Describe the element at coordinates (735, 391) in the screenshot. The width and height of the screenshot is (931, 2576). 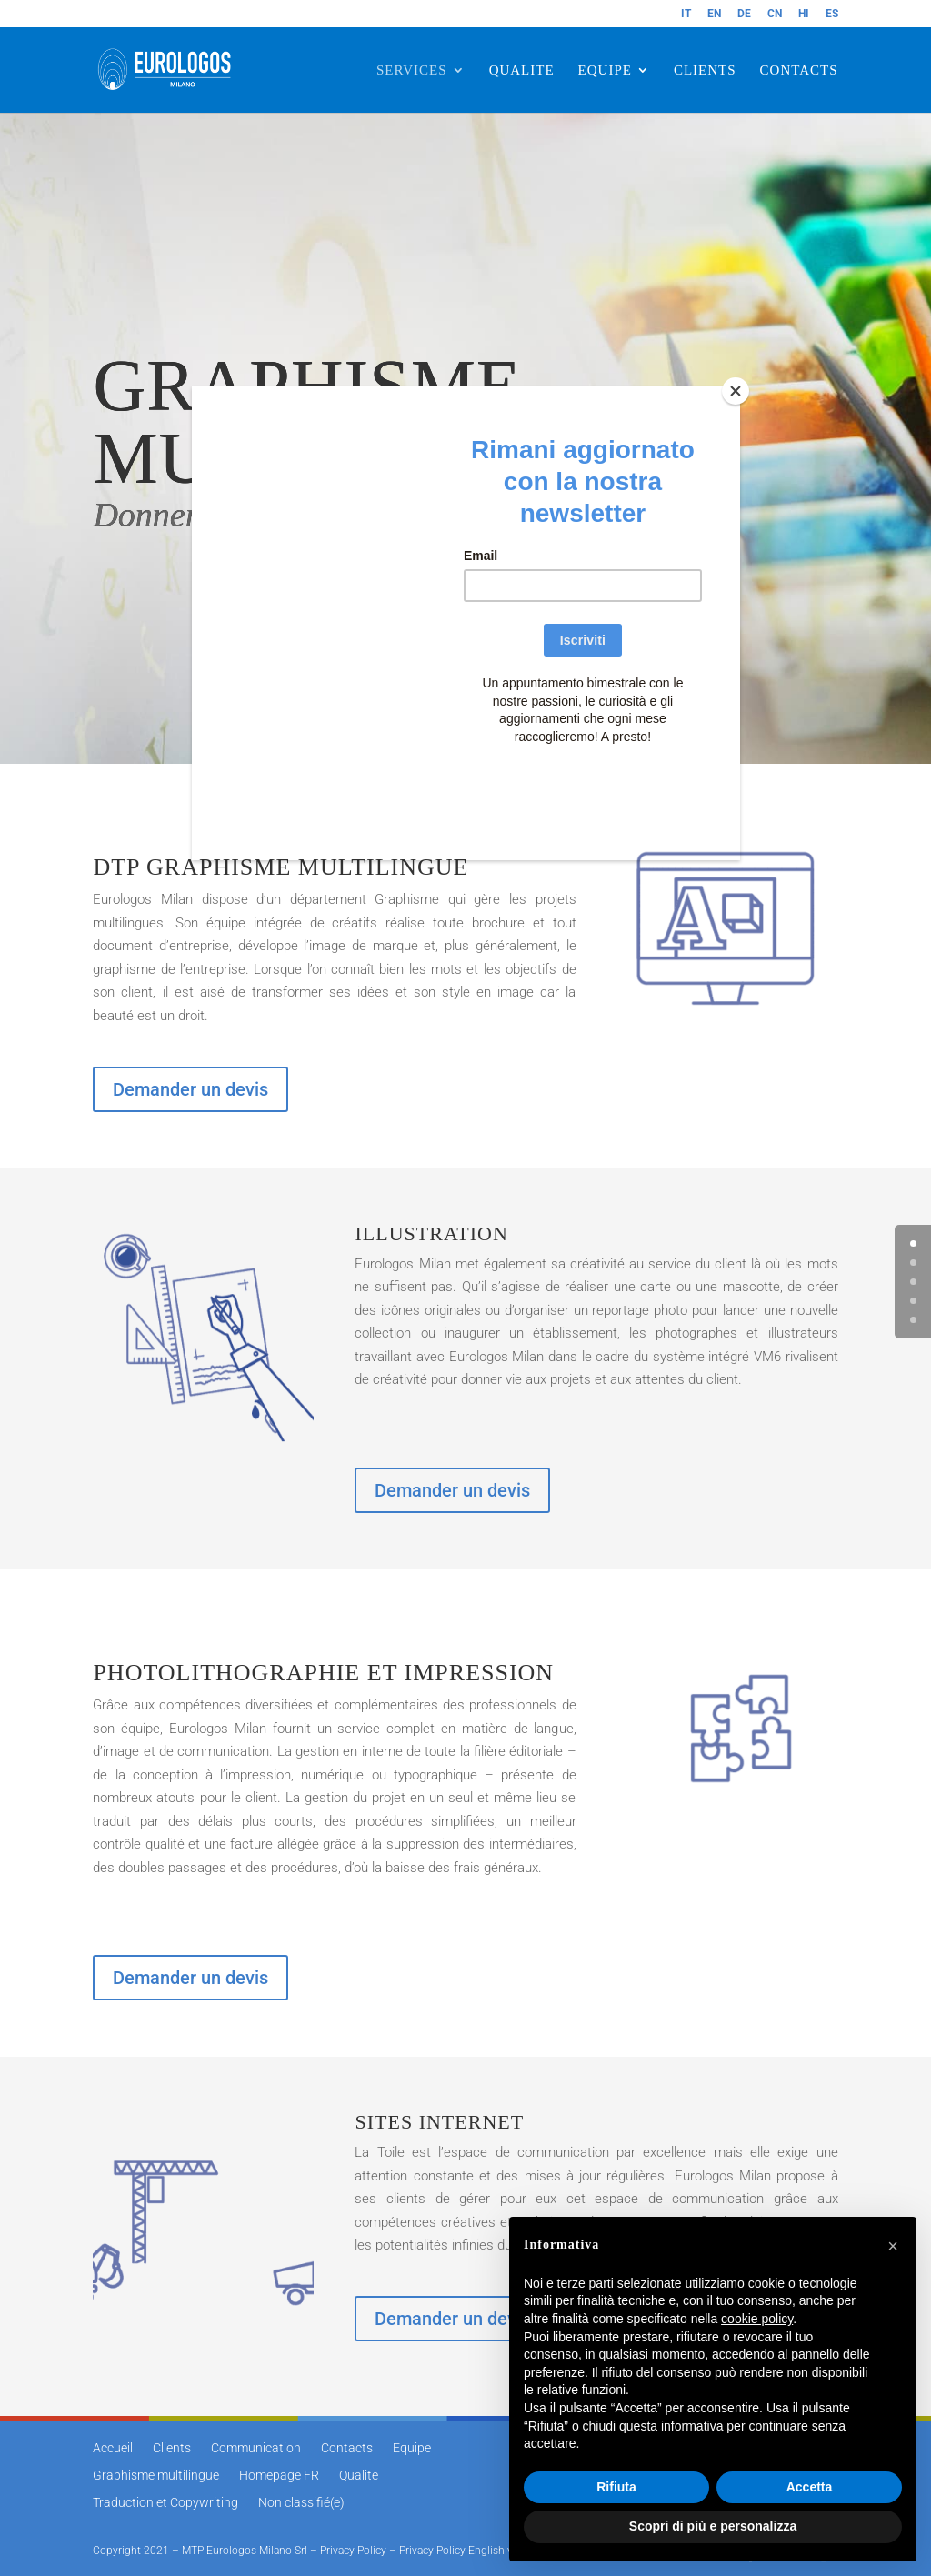
I see `[Close]` at that location.